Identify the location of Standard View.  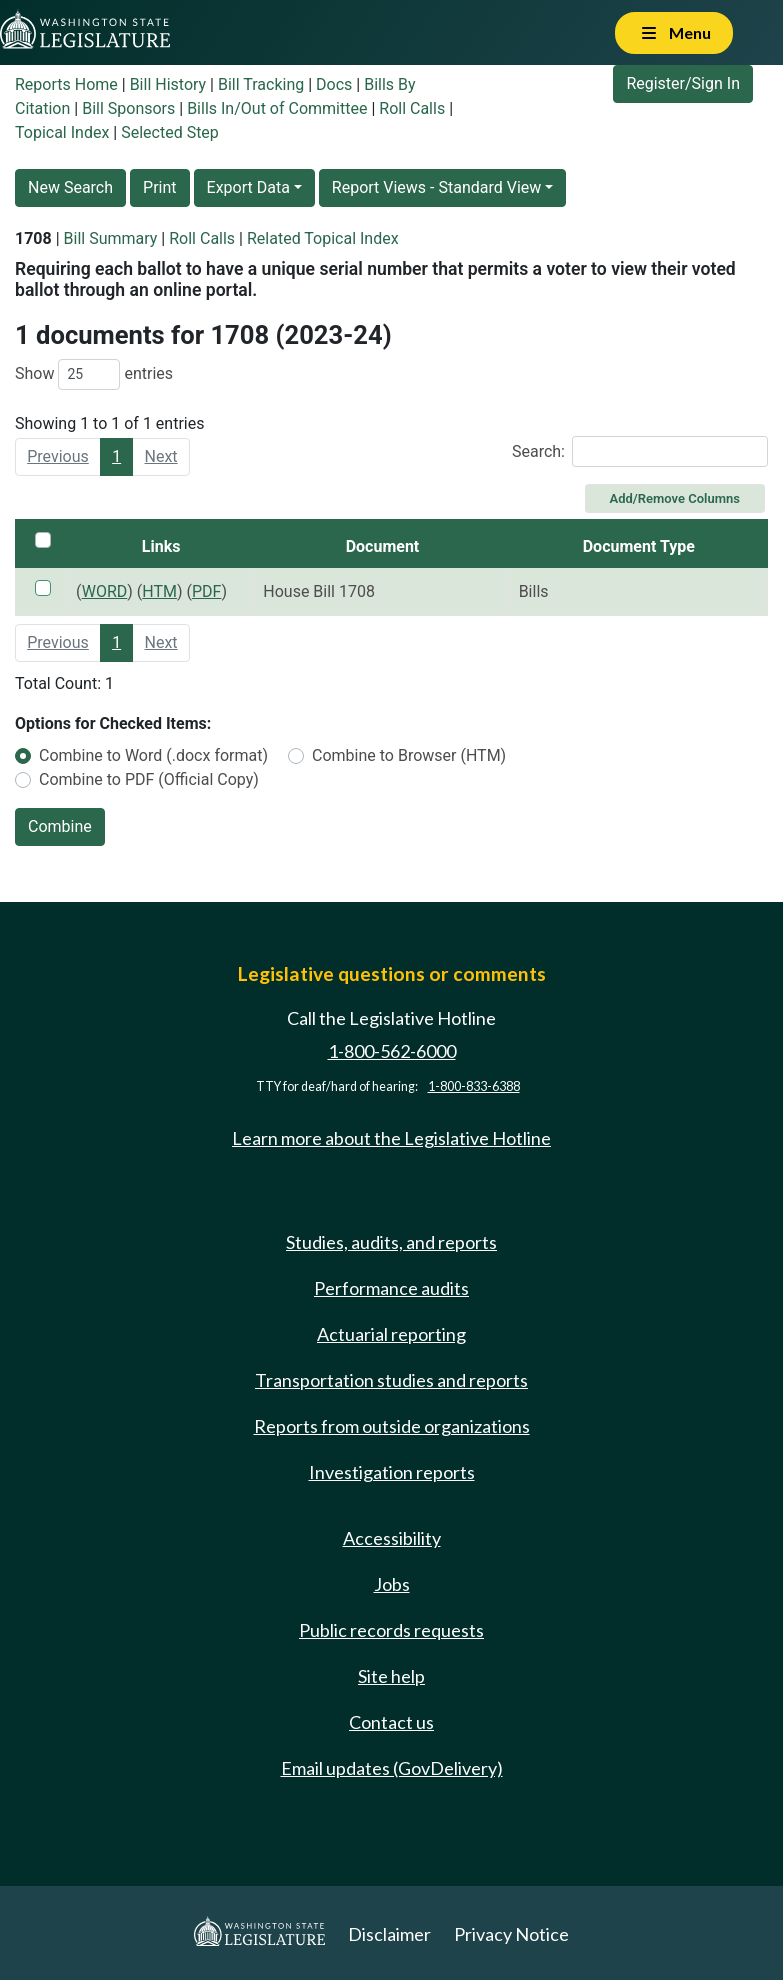
(489, 187).